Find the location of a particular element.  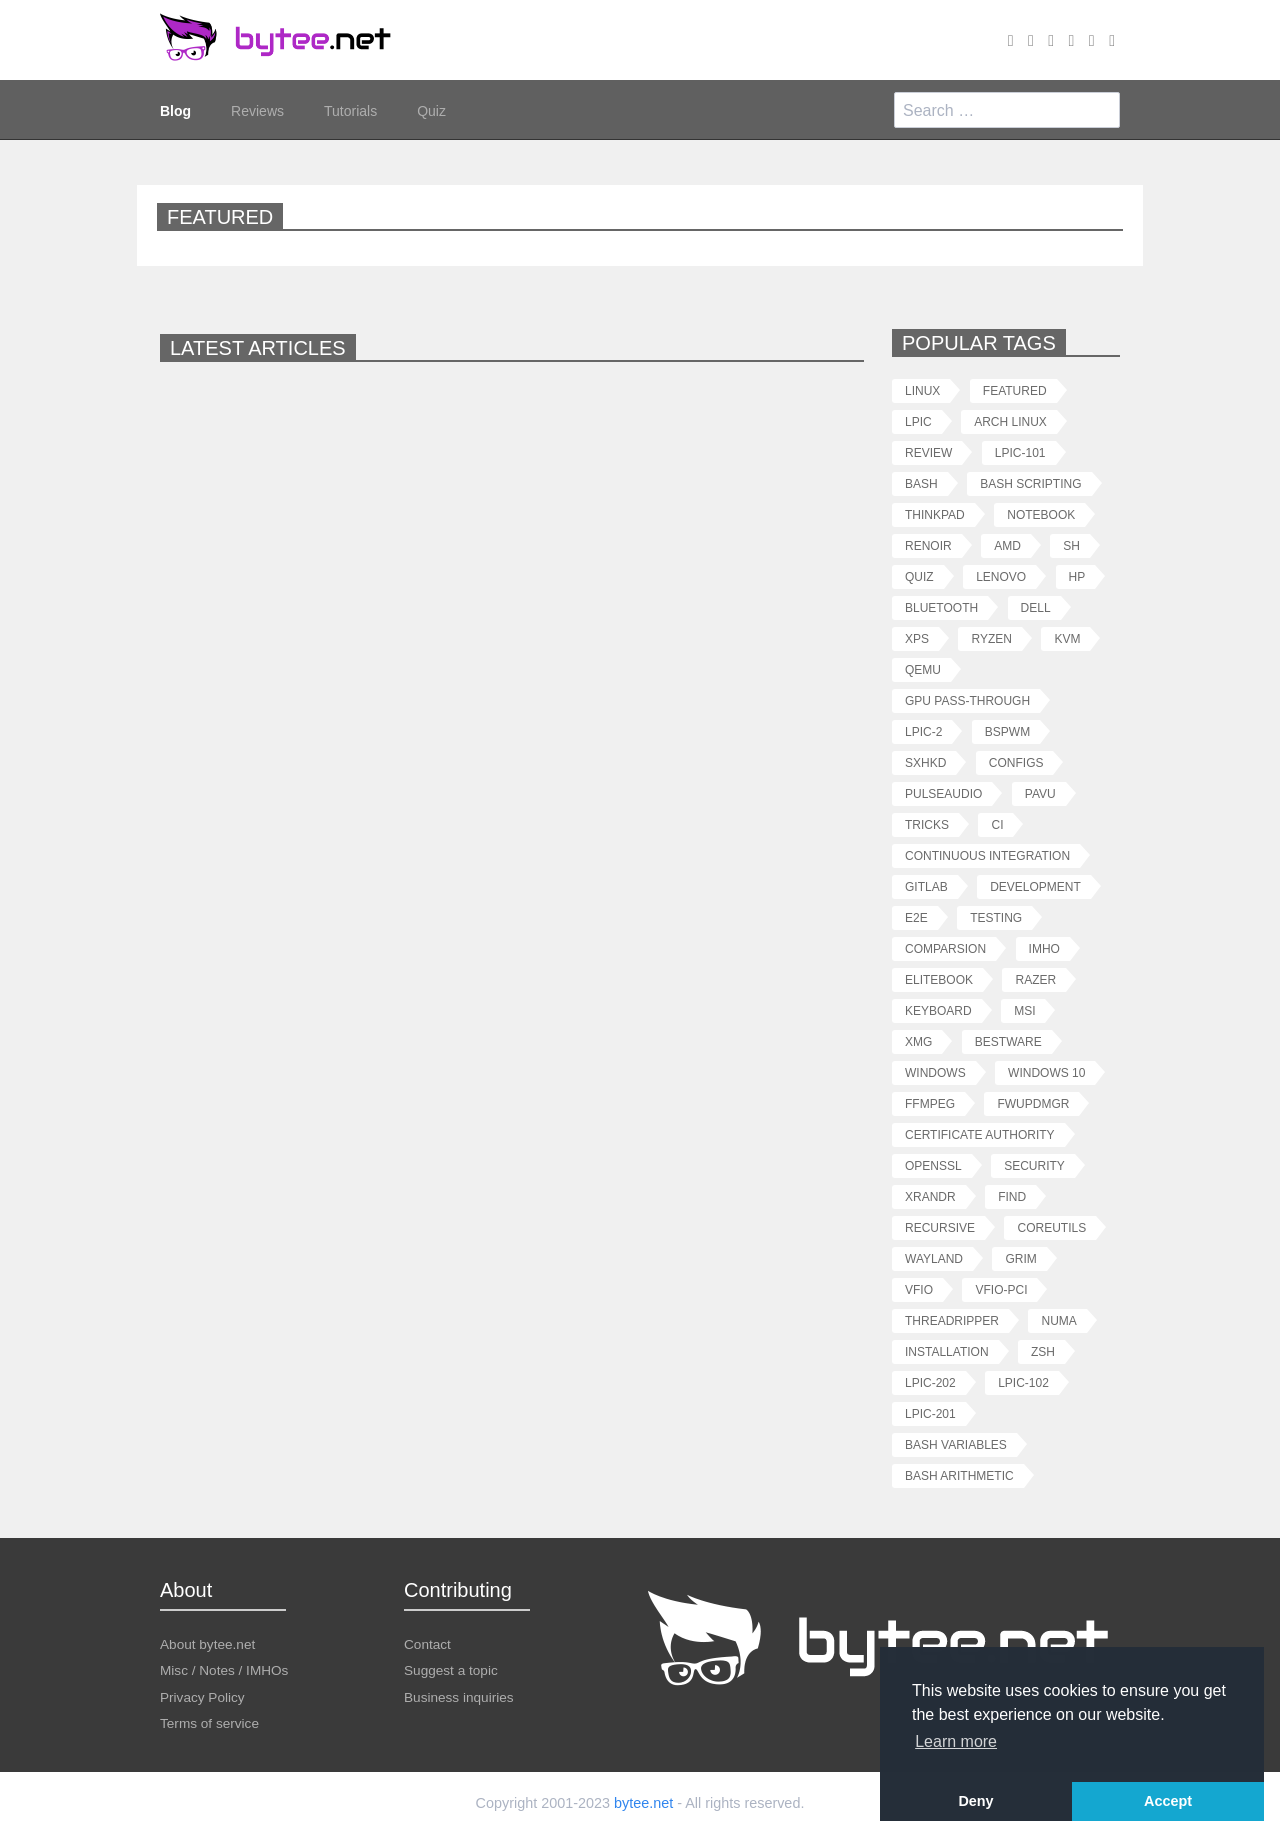

lpic-201 is located at coordinates (930, 1413).